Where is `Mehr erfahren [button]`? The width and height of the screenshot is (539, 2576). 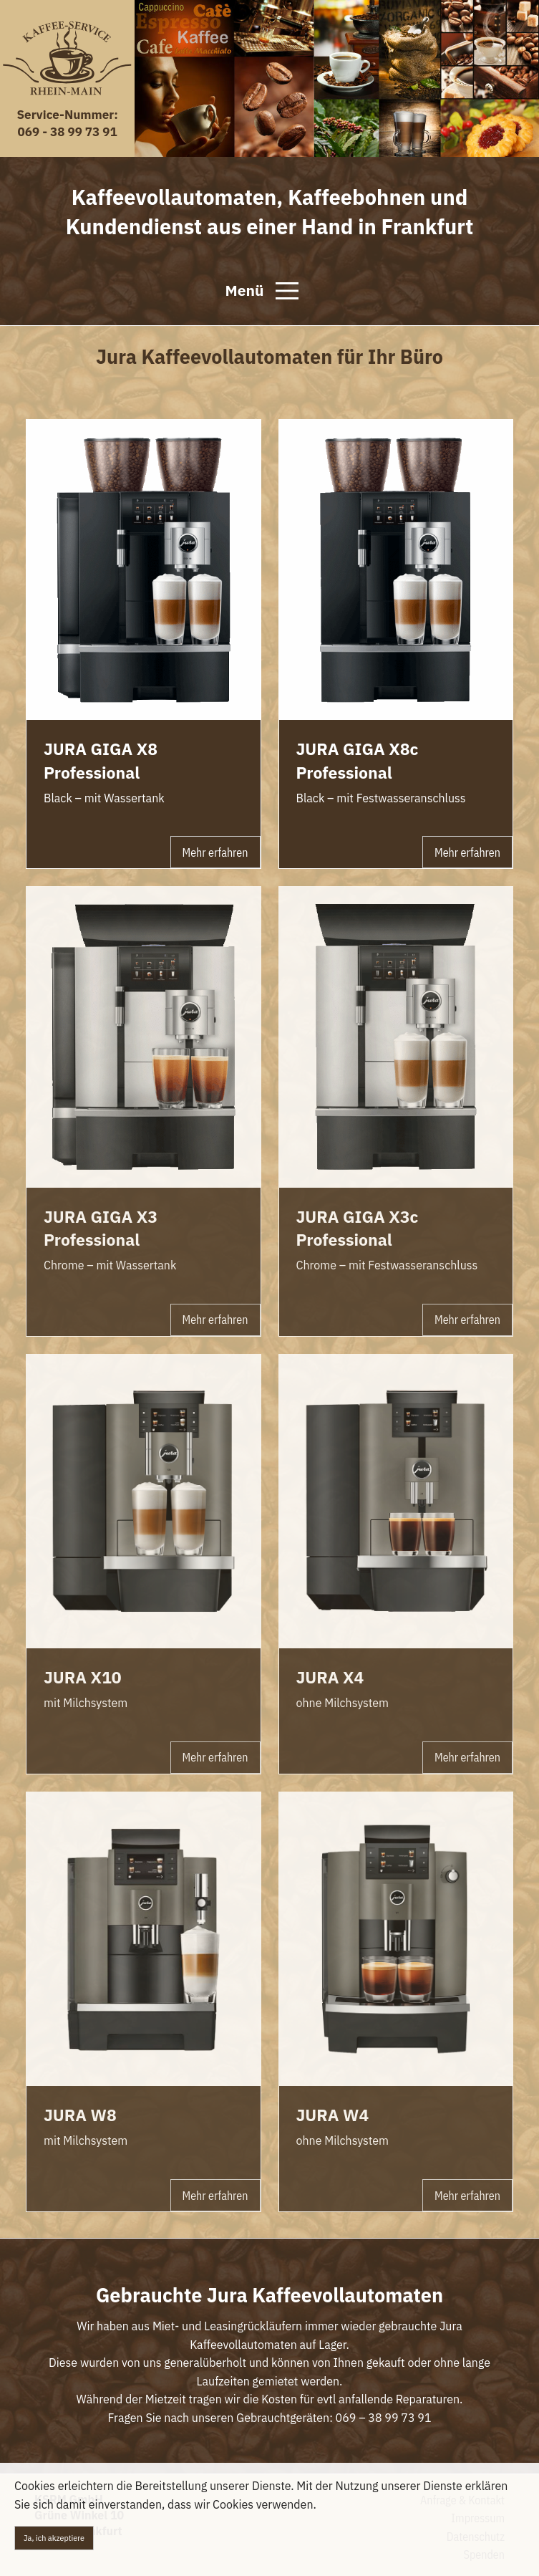 Mehr erfahren [button] is located at coordinates (215, 852).